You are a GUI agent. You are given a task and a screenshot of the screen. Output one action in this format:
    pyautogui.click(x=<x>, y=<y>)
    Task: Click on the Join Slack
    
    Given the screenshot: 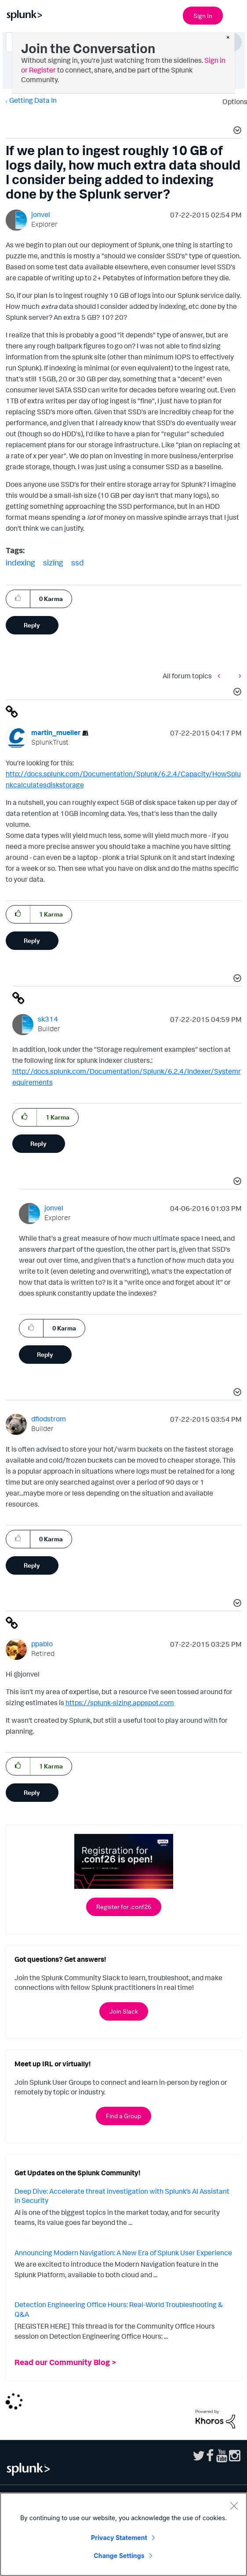 What is the action you would take?
    pyautogui.click(x=123, y=2011)
    